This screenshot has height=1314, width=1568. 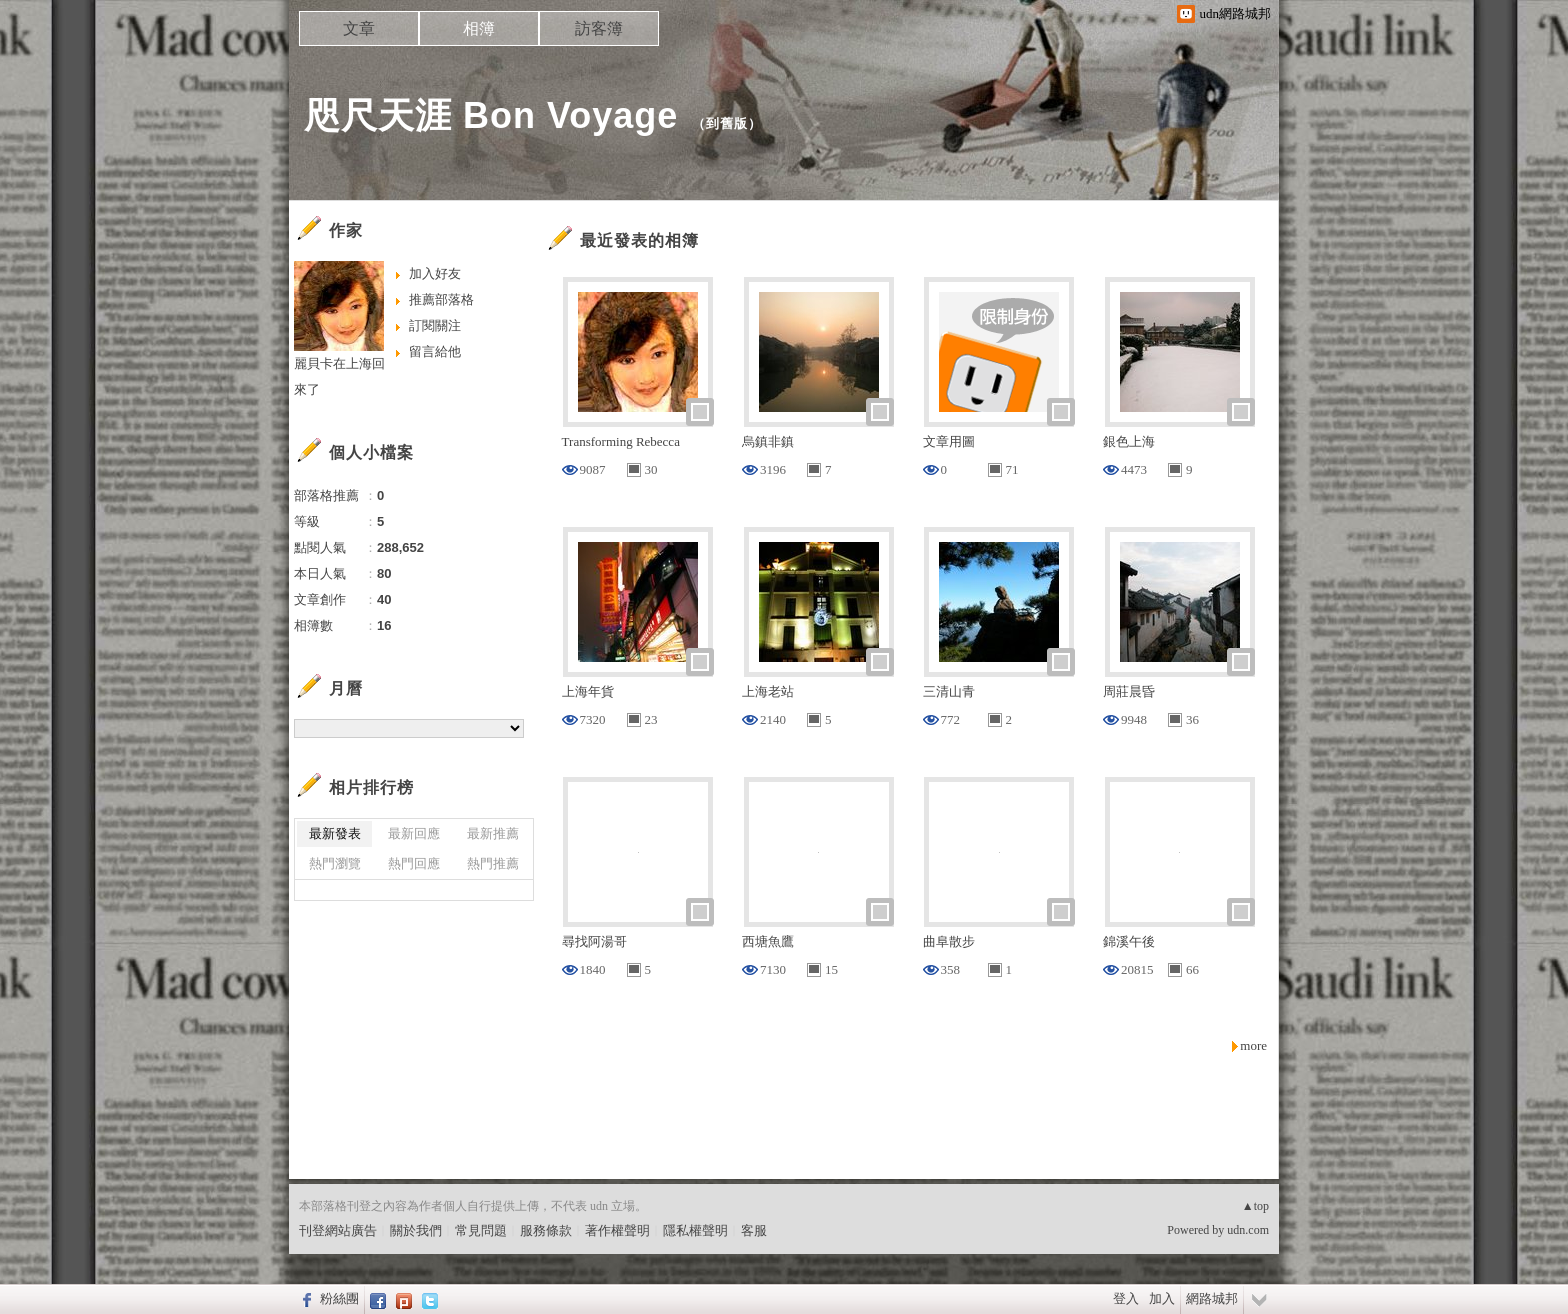 I want to click on 關於我們, so click(x=416, y=1230).